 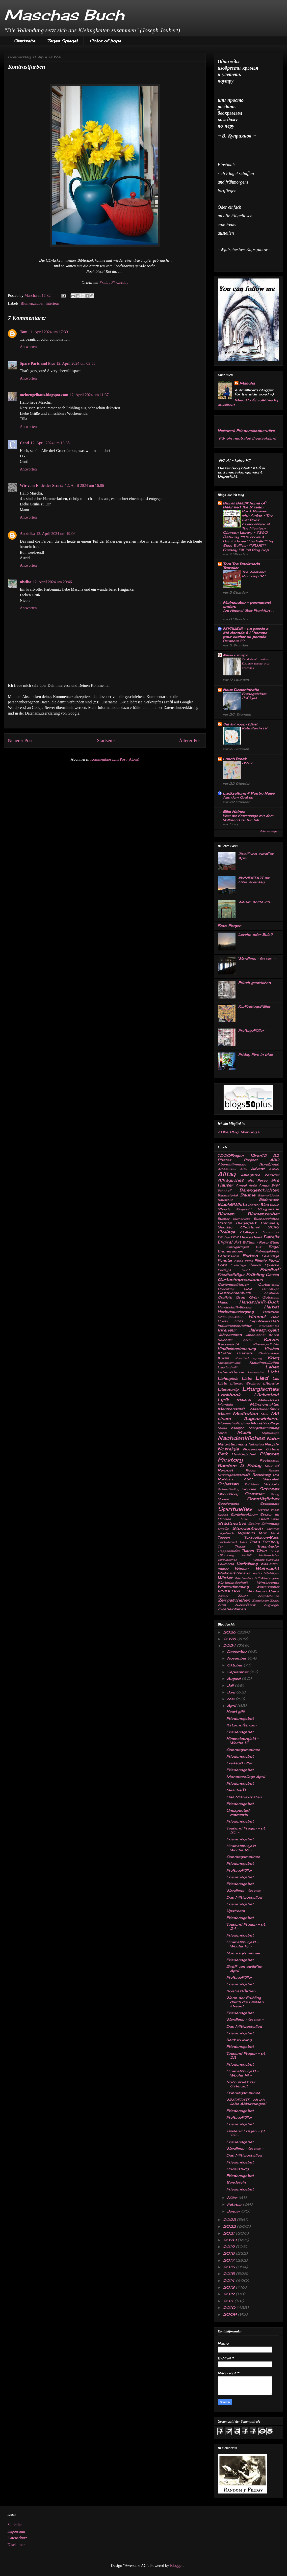 What do you see at coordinates (223, 1321) in the screenshot?
I see `Hosta` at bounding box center [223, 1321].